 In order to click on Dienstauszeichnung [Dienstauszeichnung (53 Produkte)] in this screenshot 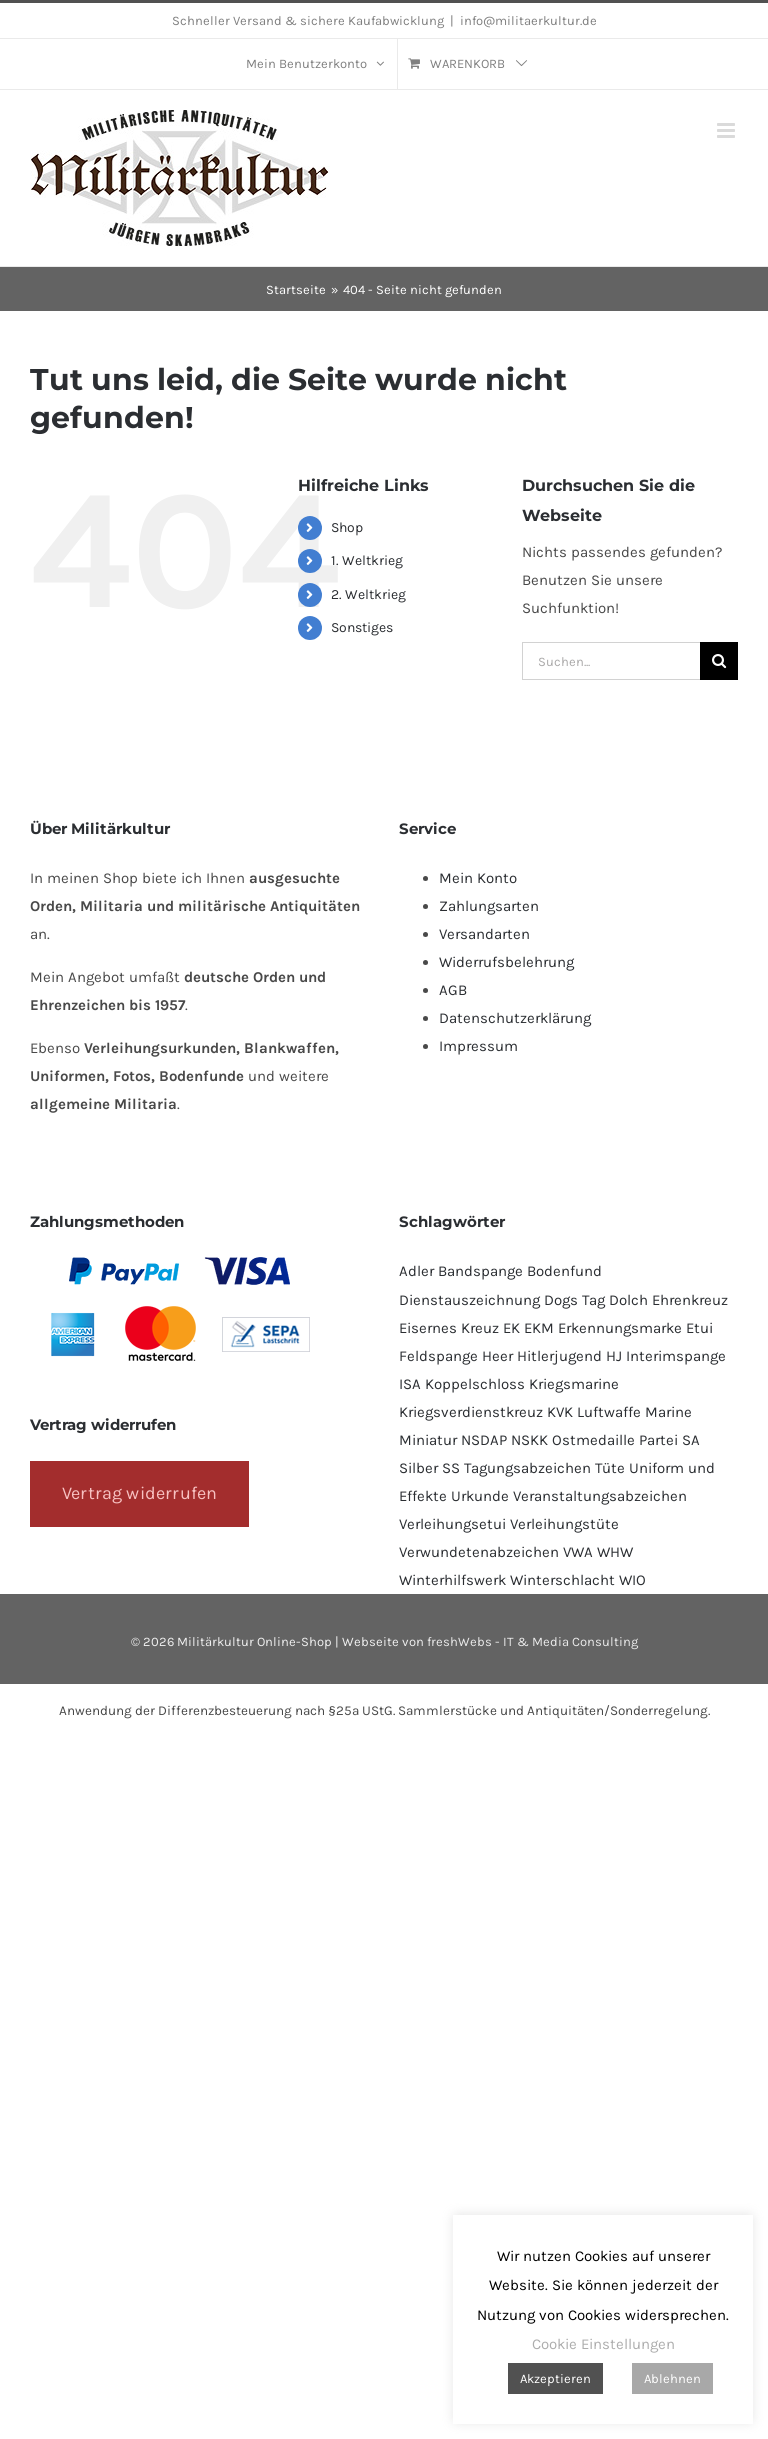, I will do `click(469, 1300)`.